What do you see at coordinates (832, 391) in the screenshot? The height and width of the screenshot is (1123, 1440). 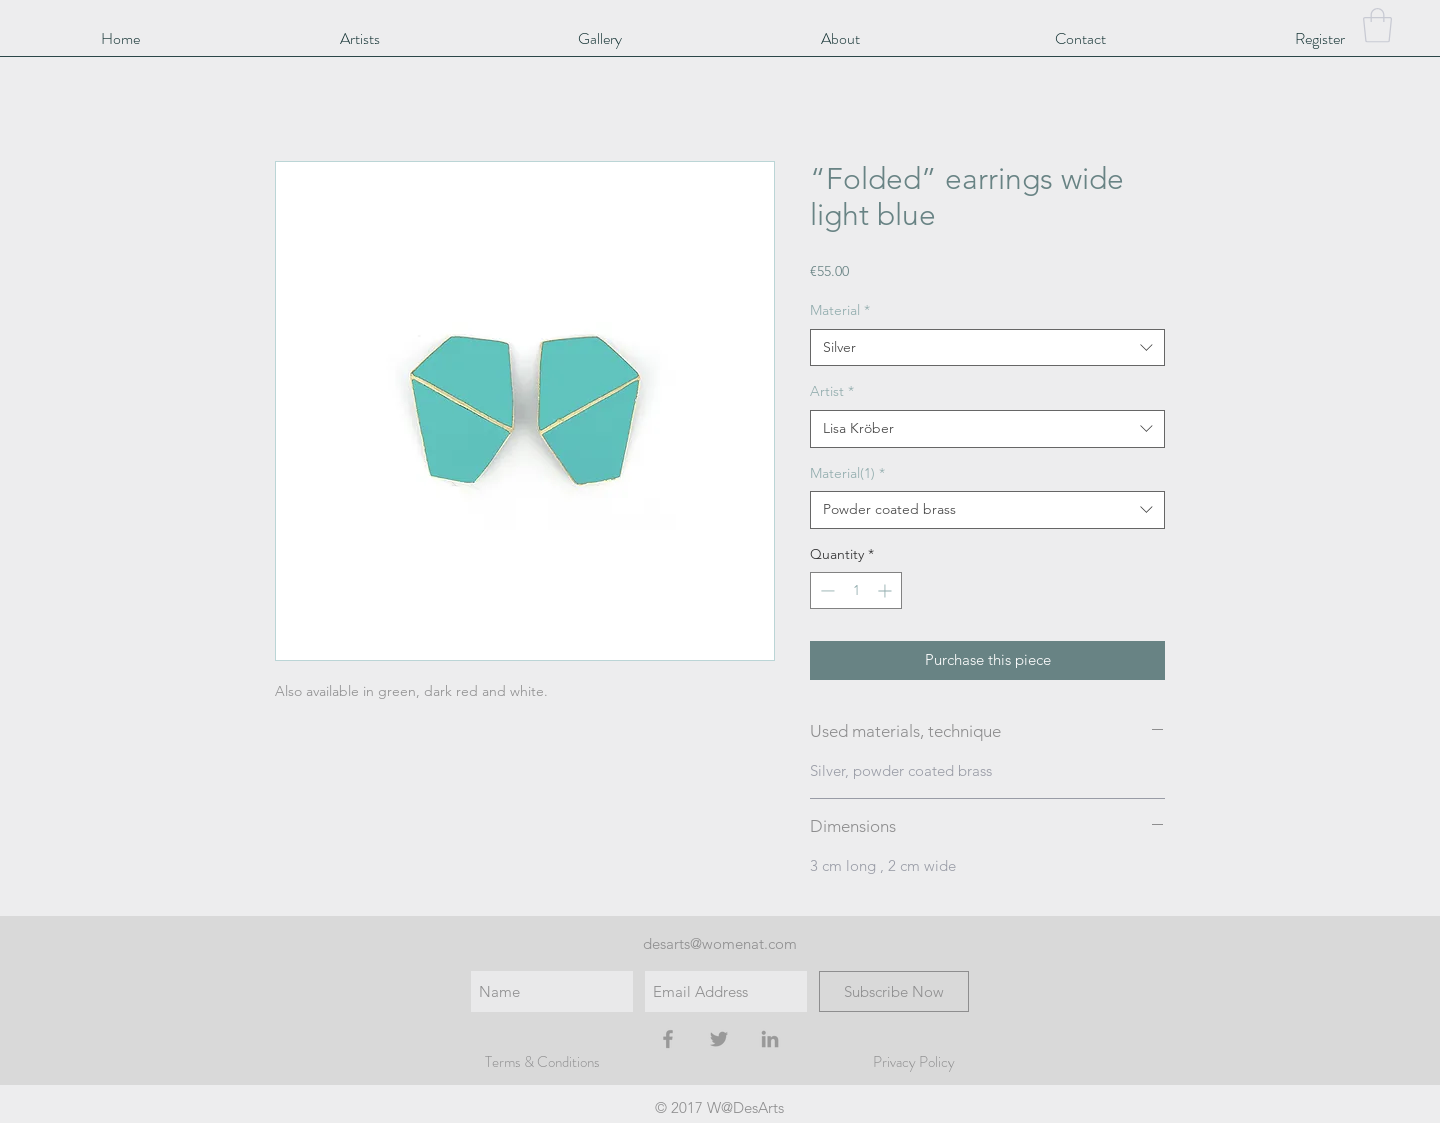 I see `Artist` at bounding box center [832, 391].